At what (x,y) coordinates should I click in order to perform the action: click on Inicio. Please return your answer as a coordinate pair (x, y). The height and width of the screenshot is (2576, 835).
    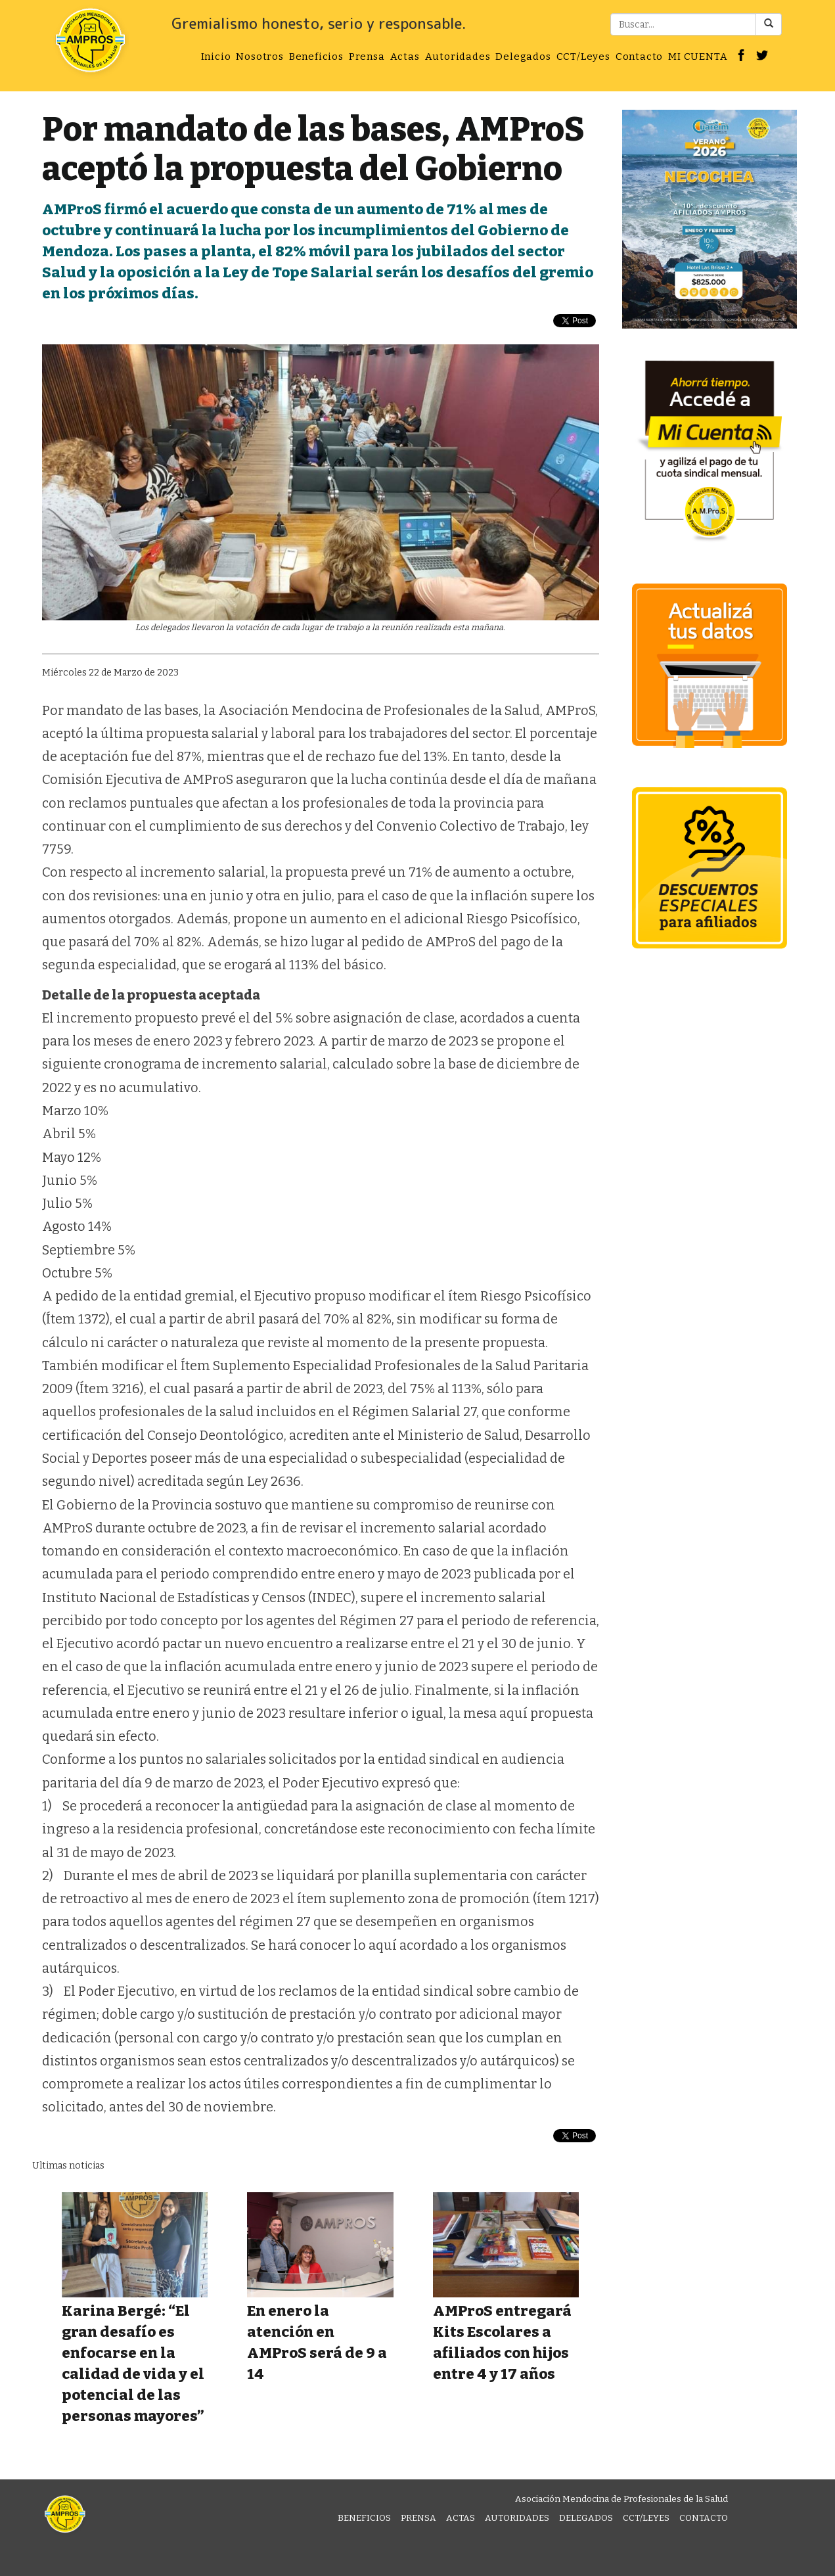
    Looking at the image, I should click on (216, 56).